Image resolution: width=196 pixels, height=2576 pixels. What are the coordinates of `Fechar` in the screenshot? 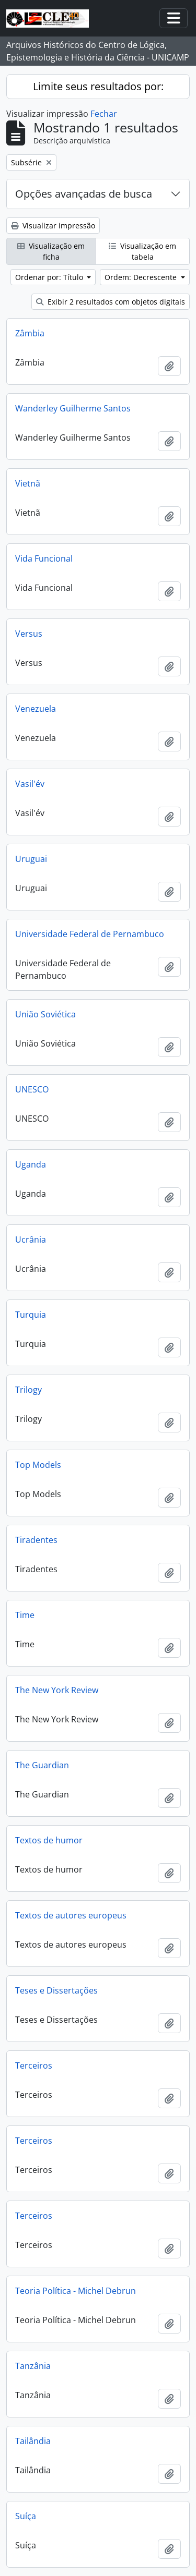 It's located at (103, 113).